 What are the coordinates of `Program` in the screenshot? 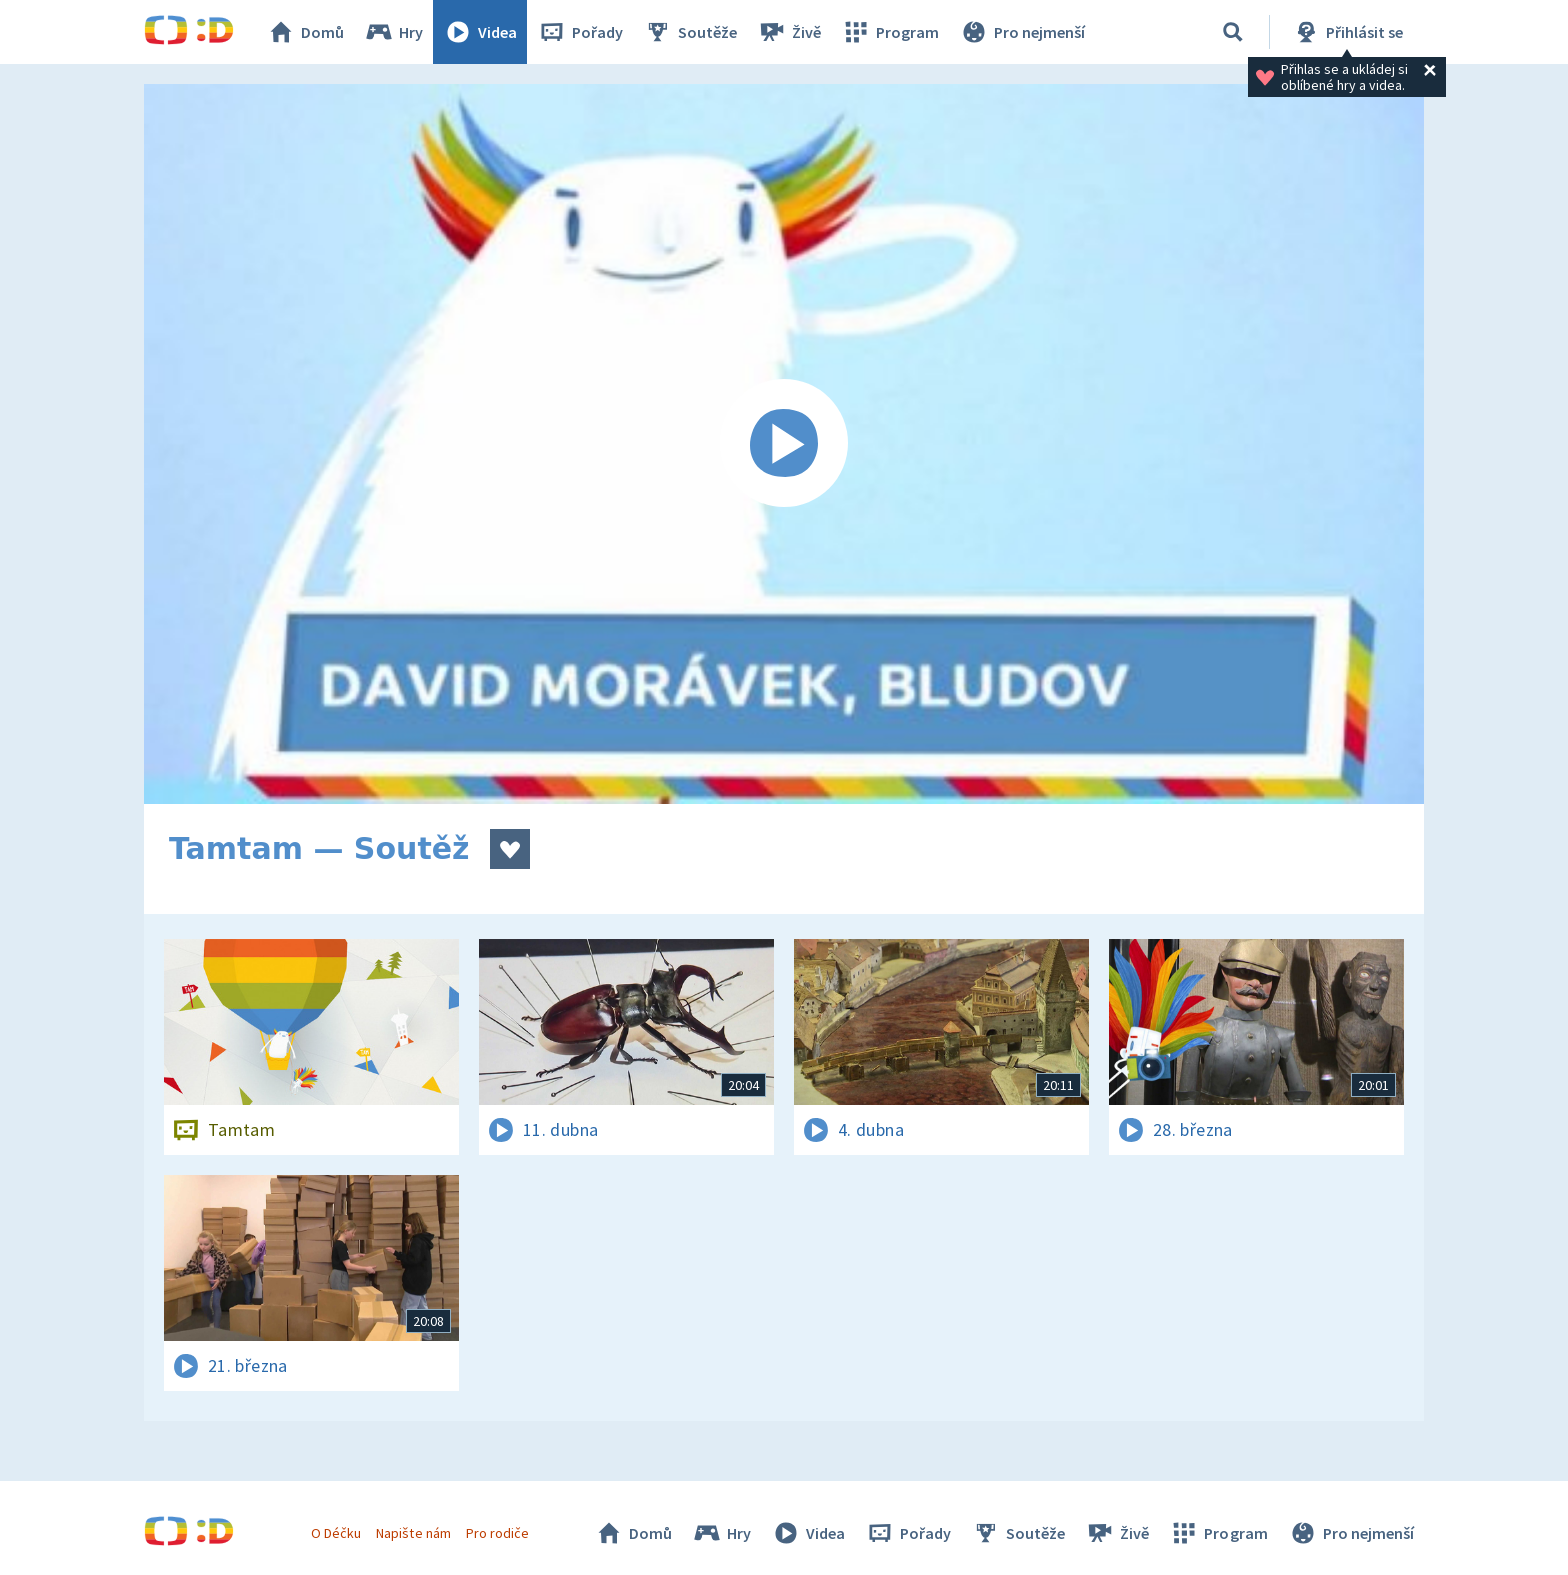 It's located at (890, 32).